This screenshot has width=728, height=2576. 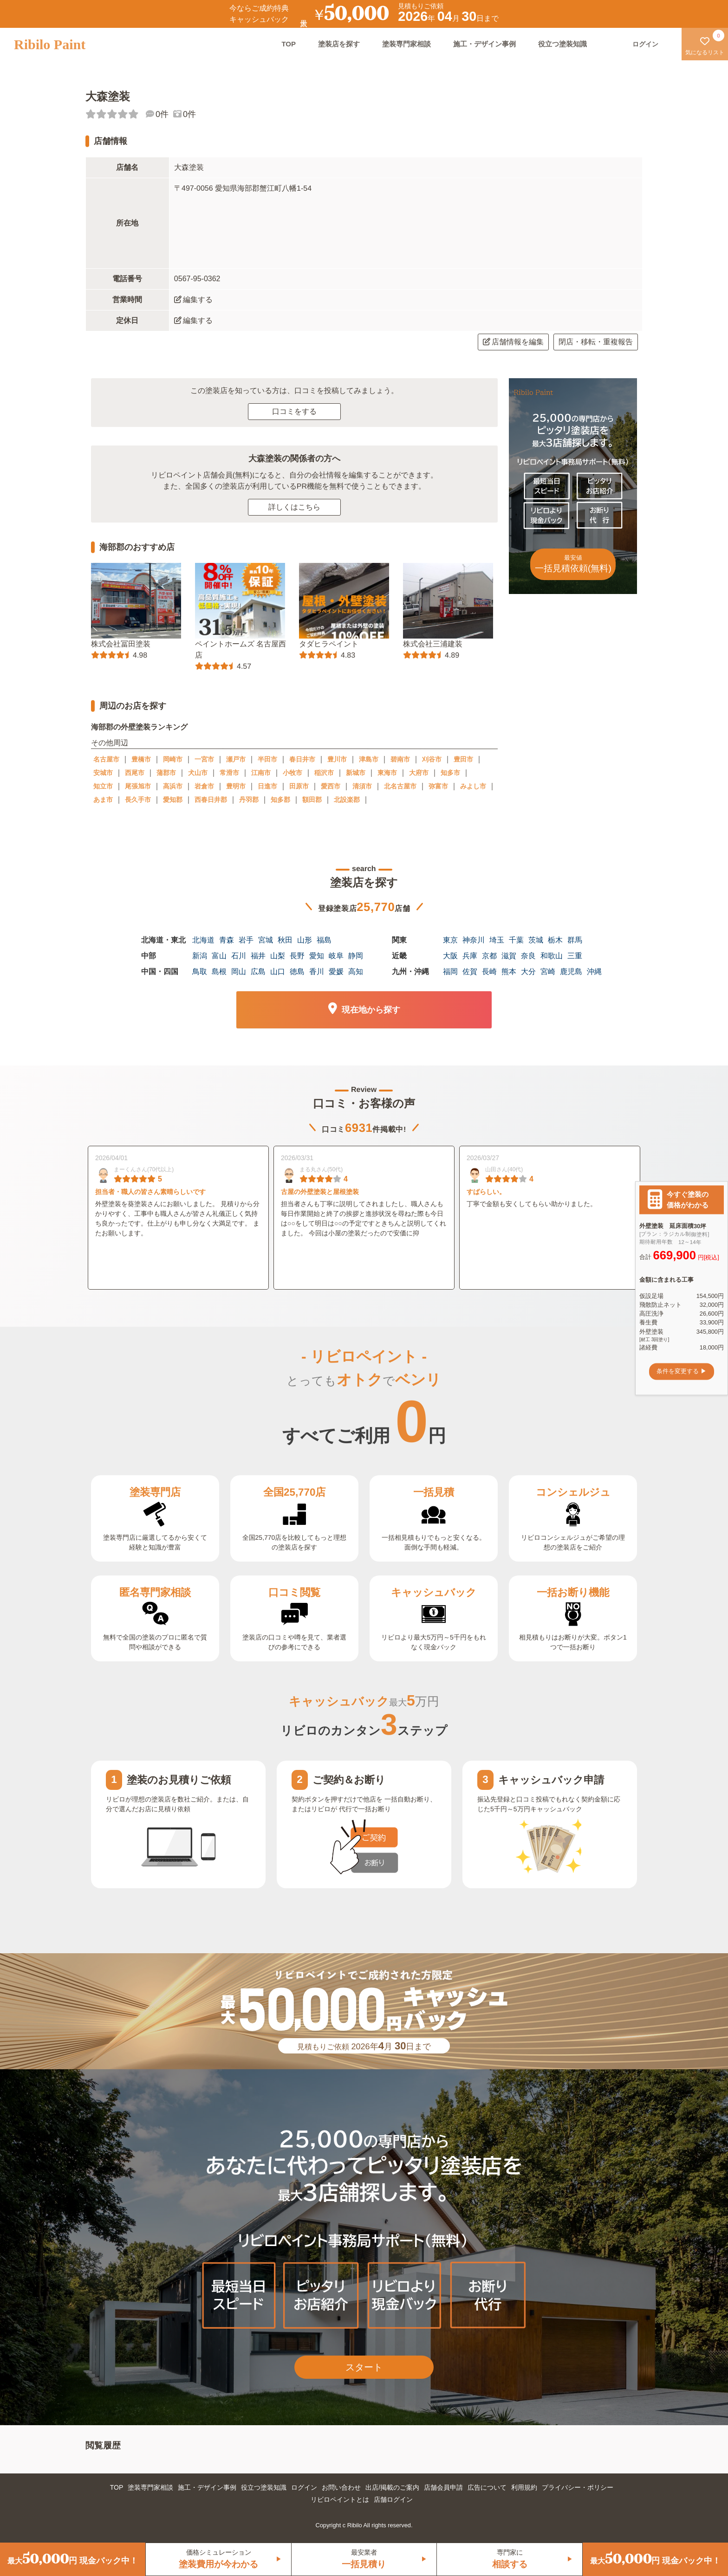 What do you see at coordinates (141, 759) in the screenshot?
I see `豊橋市` at bounding box center [141, 759].